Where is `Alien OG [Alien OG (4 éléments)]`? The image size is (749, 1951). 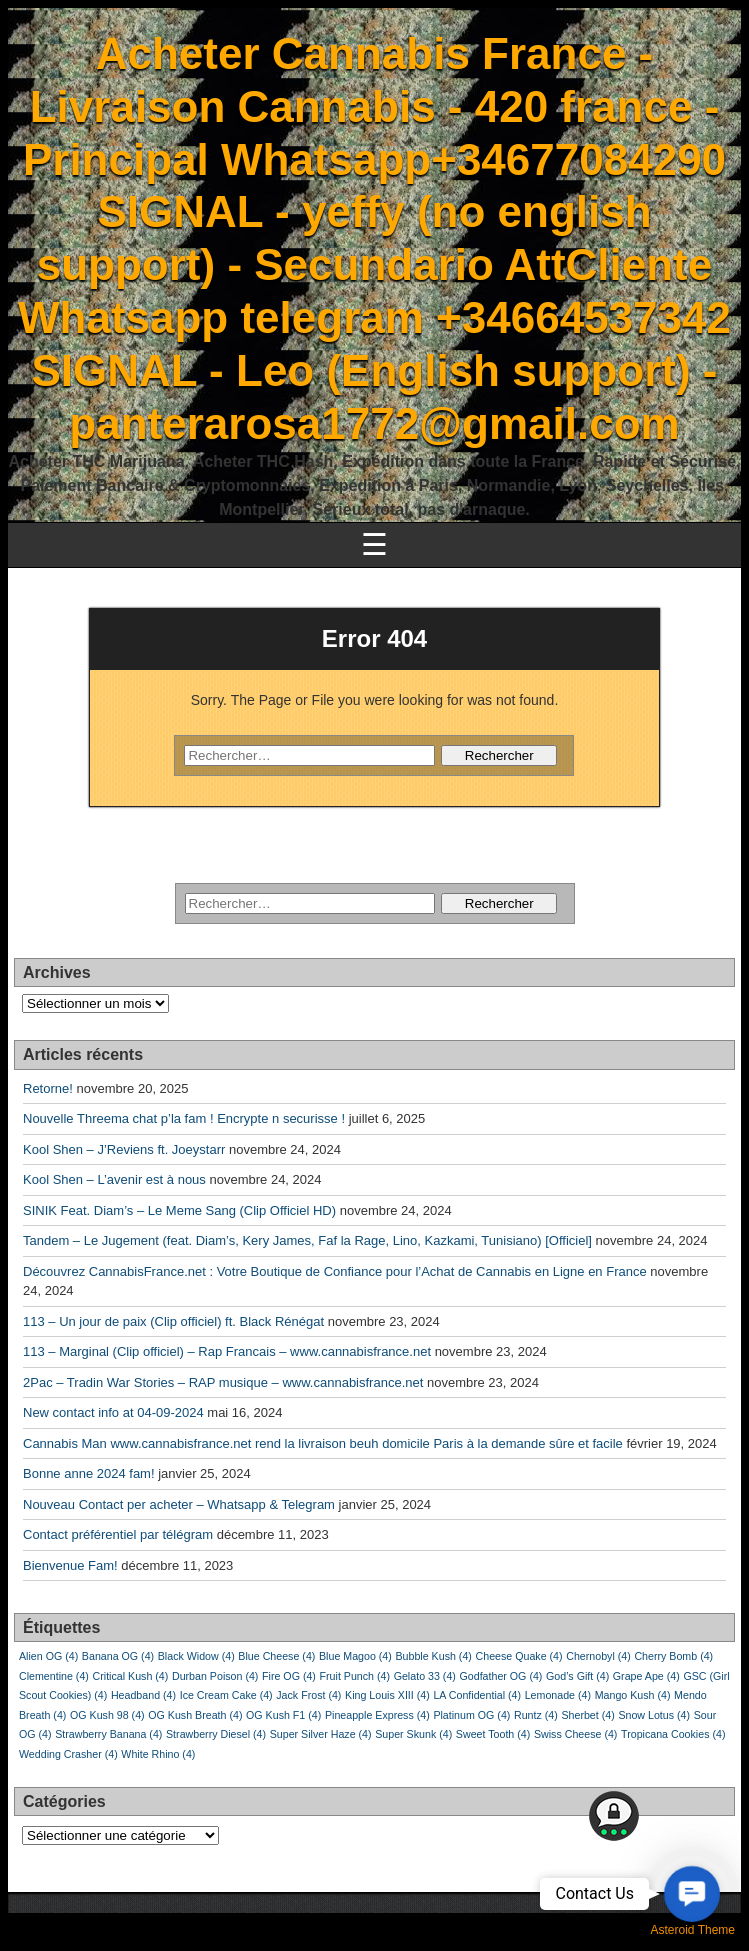
Alien OG [Alien OG (4 éléments)] is located at coordinates (48, 1656).